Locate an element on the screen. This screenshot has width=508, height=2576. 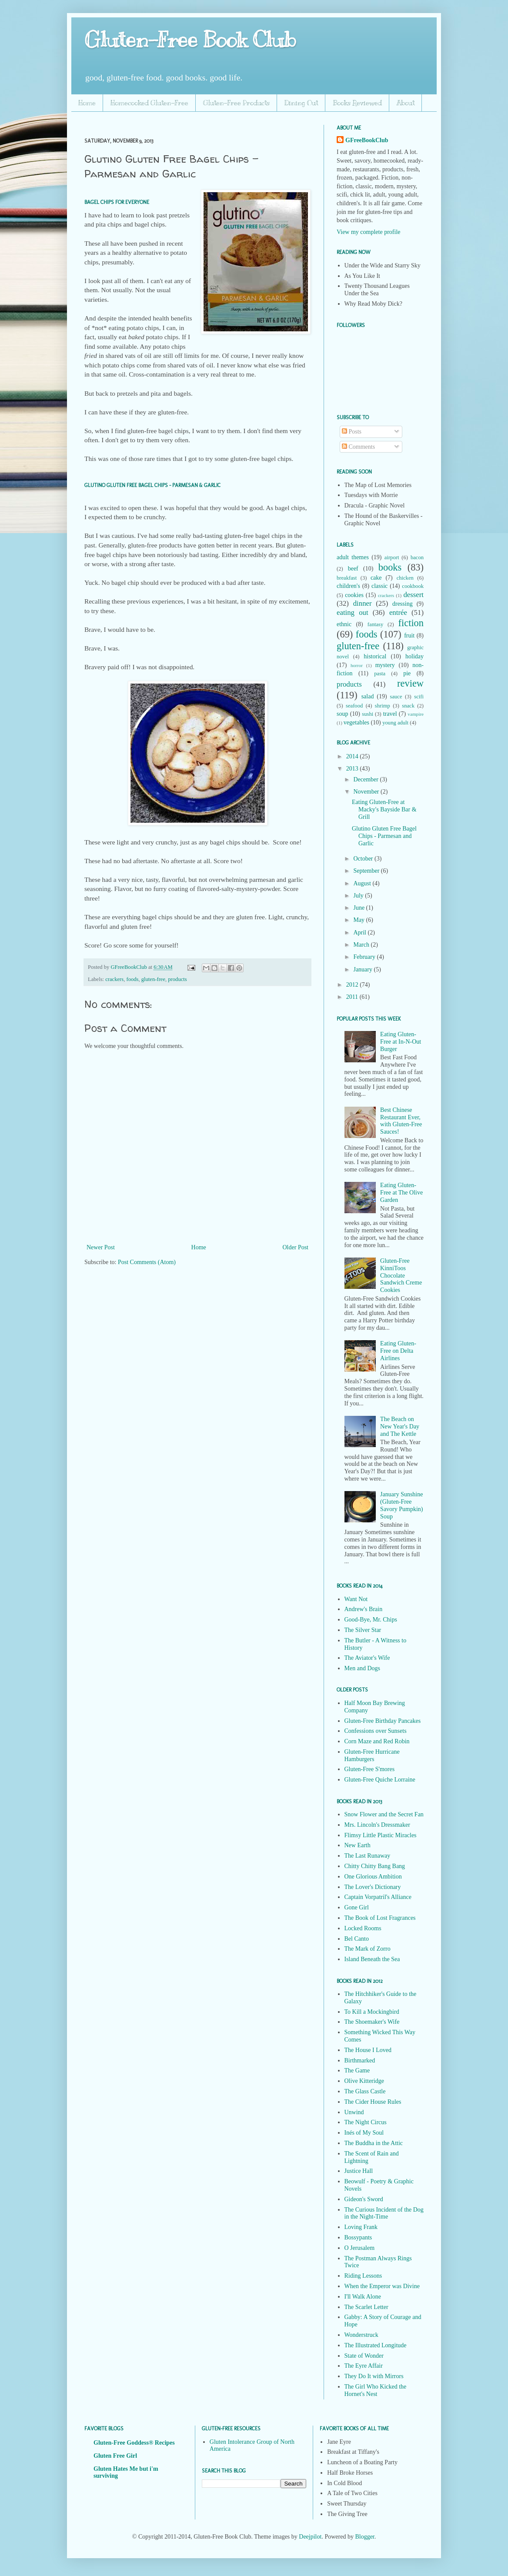
cake is located at coordinates (376, 577).